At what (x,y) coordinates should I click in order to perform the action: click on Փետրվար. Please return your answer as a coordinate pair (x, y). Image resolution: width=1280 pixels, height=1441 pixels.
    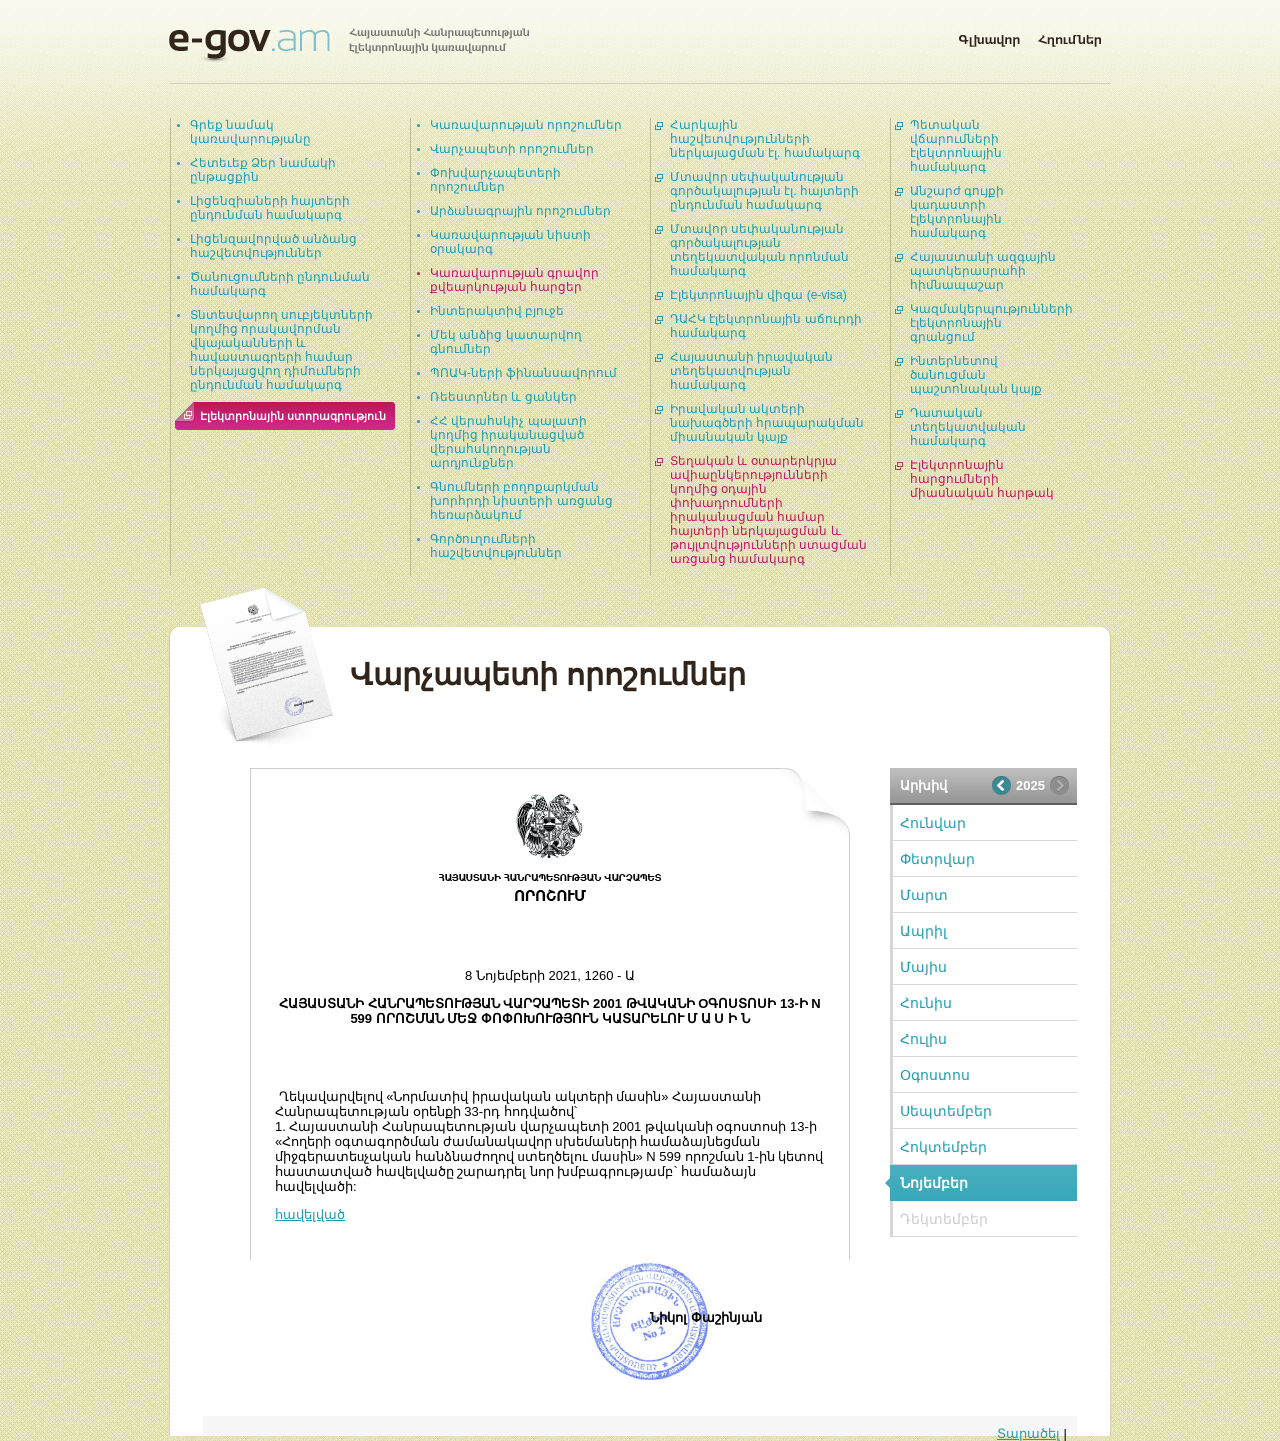
    Looking at the image, I should click on (937, 859).